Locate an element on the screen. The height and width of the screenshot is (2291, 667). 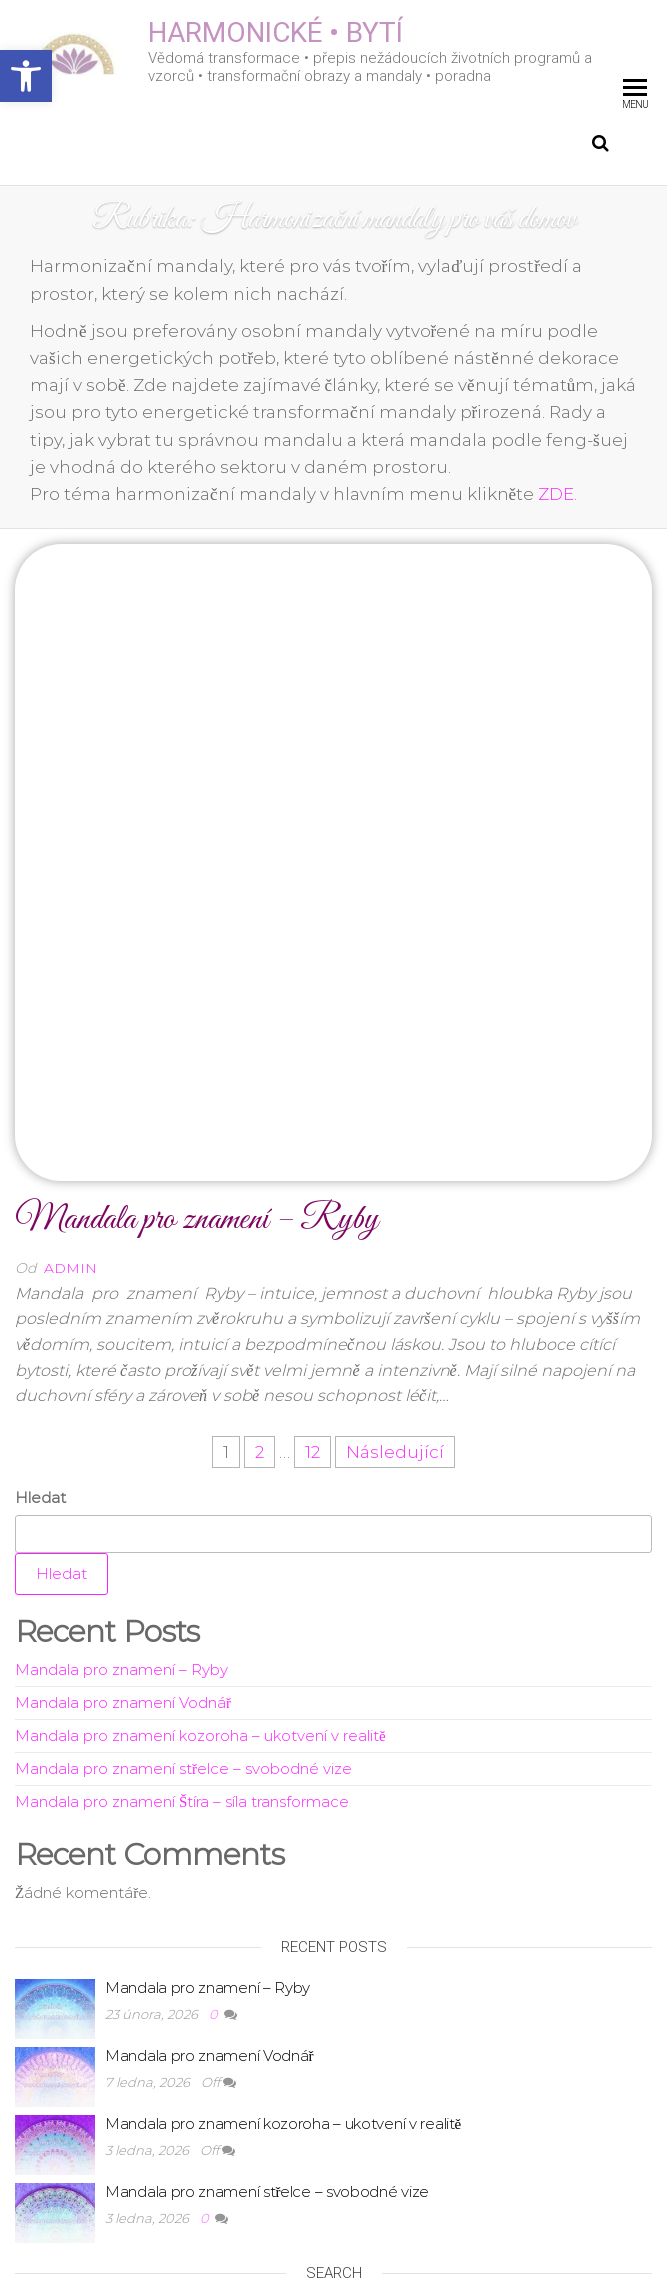
Mandala pro znamení – Ryby is located at coordinates (196, 940).